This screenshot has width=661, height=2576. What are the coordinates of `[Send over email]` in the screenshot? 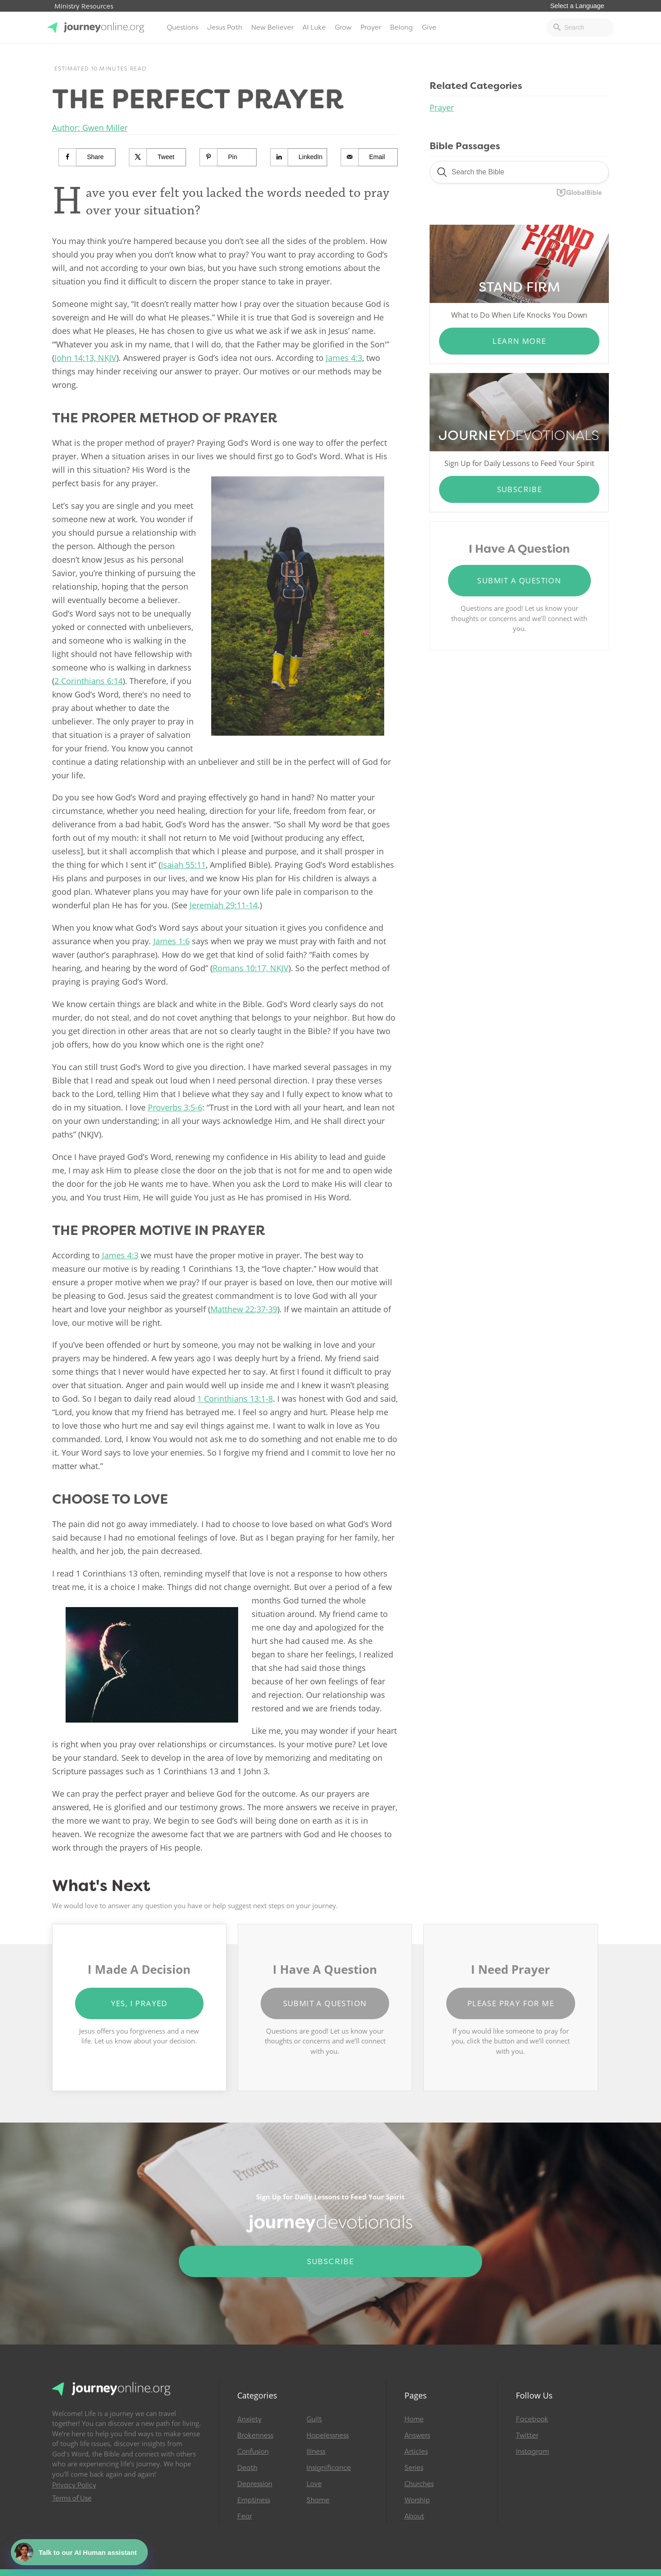 It's located at (369, 157).